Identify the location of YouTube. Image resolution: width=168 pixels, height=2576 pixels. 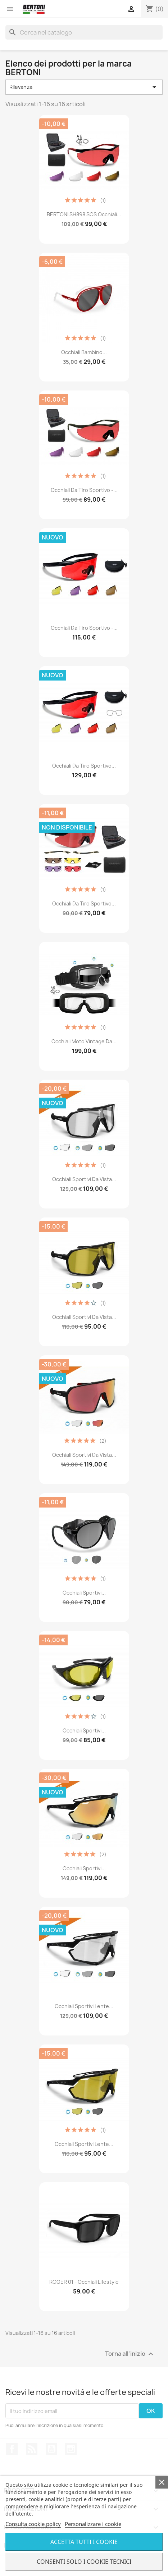
(51, 2449).